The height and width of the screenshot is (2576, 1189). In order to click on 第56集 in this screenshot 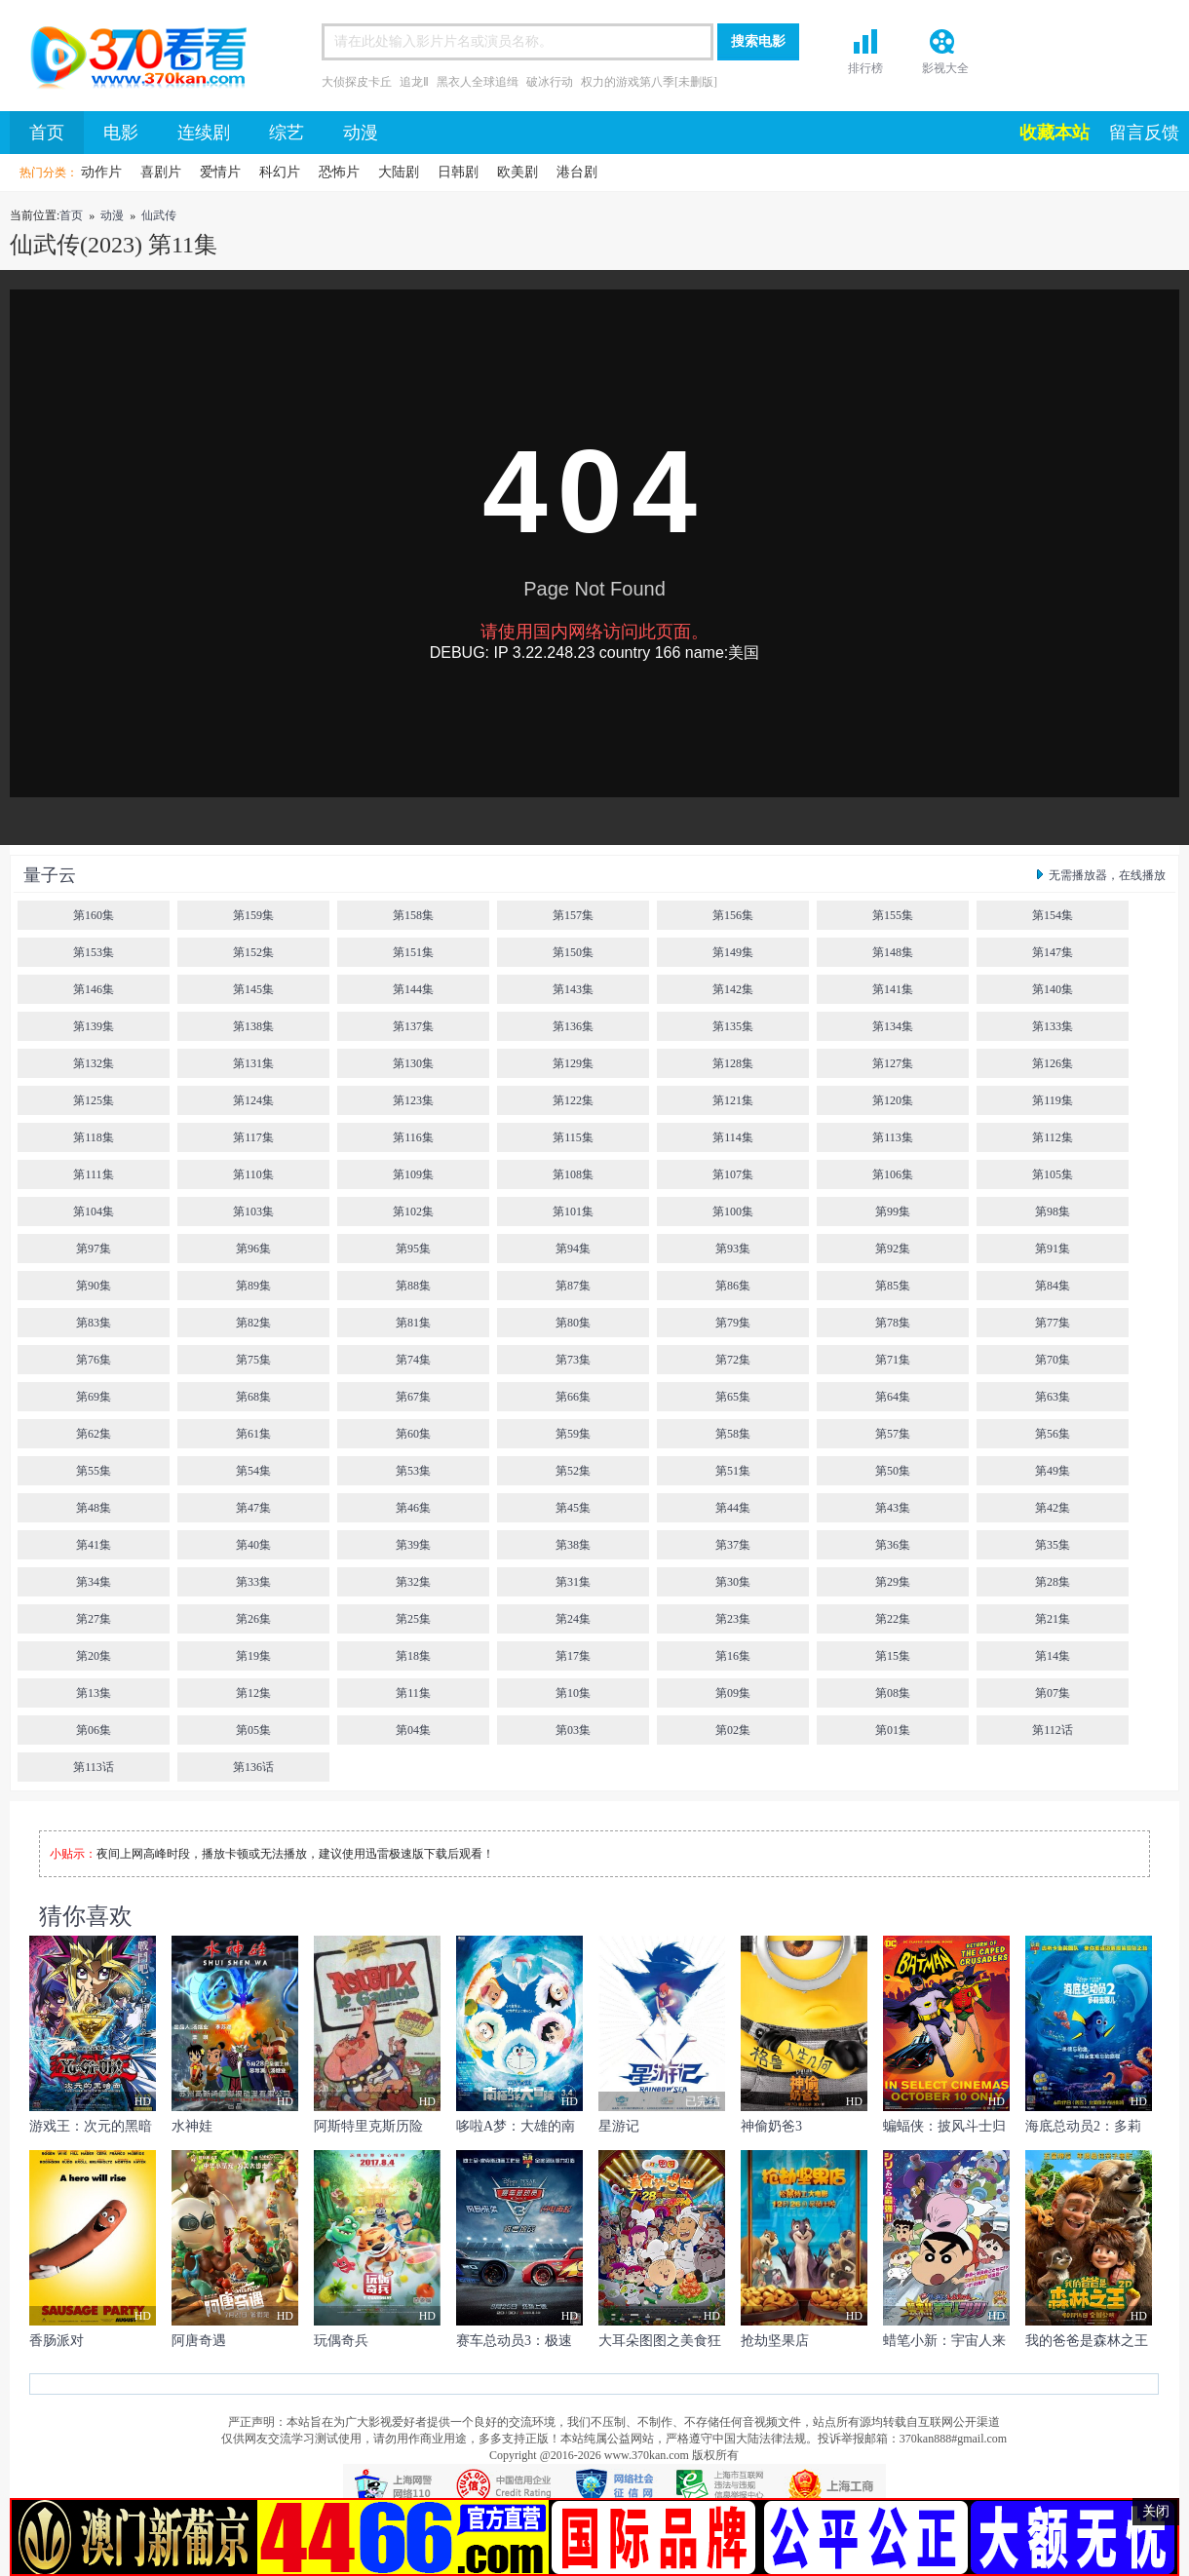, I will do `click(1052, 1434)`.